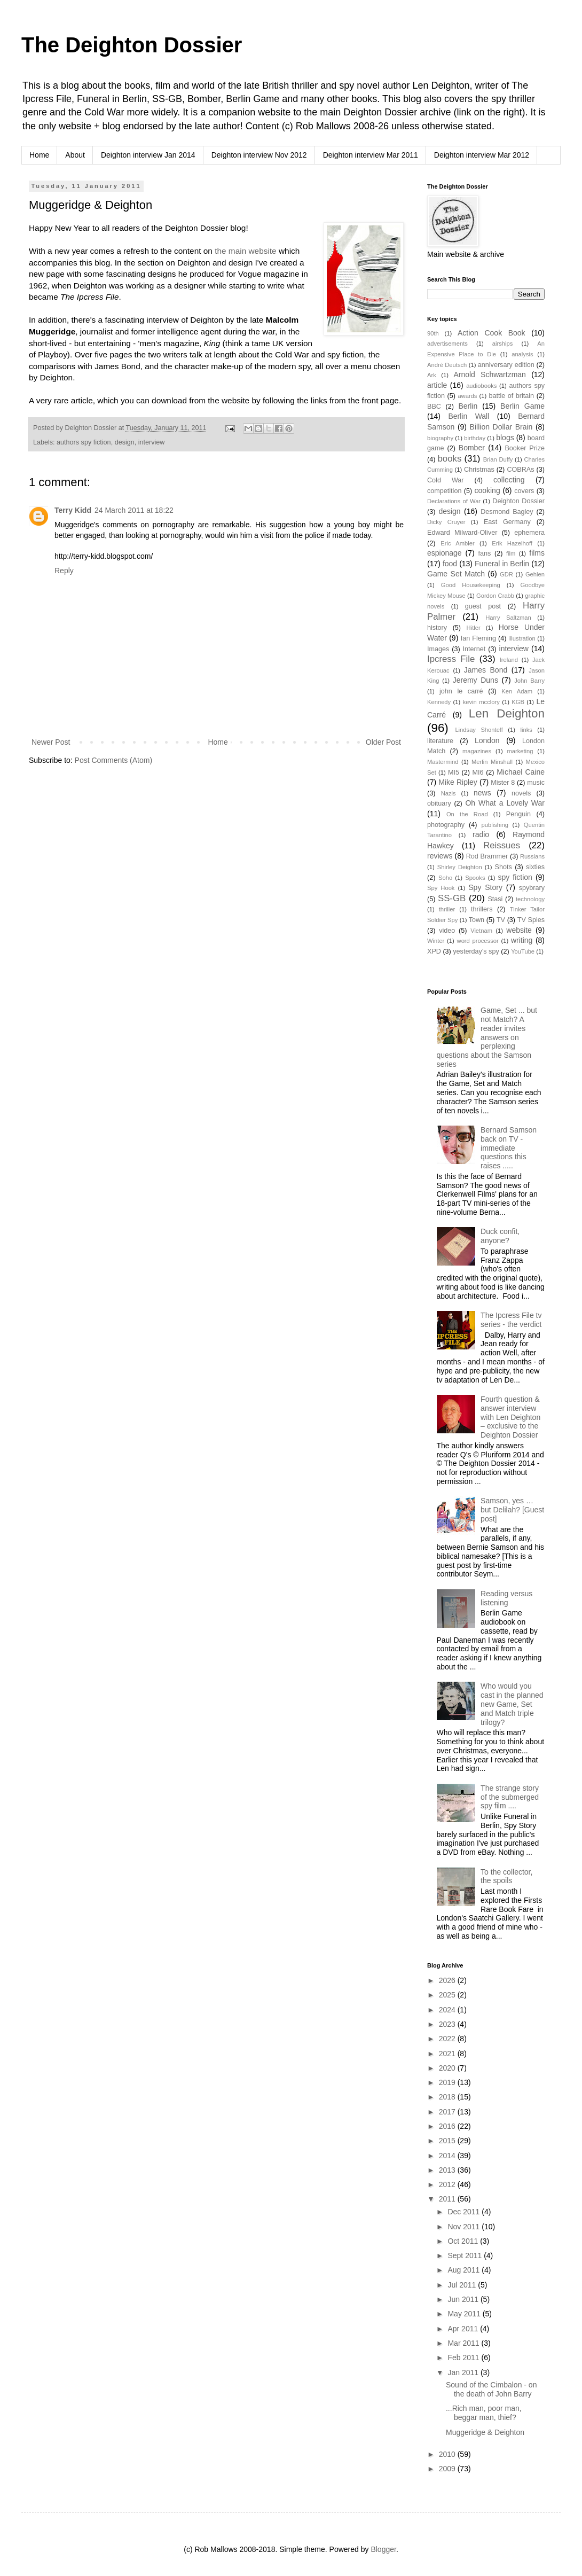  I want to click on Declarations of War, so click(454, 501).